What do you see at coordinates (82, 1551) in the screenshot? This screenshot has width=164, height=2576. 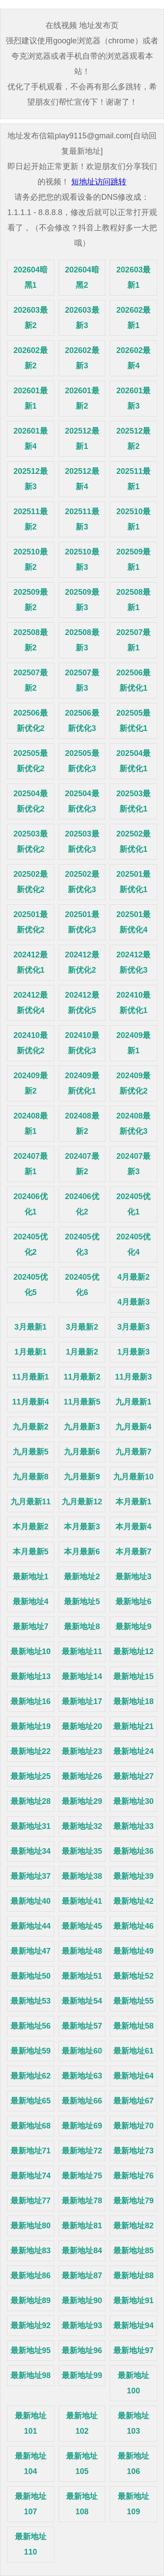 I see `本月最新6` at bounding box center [82, 1551].